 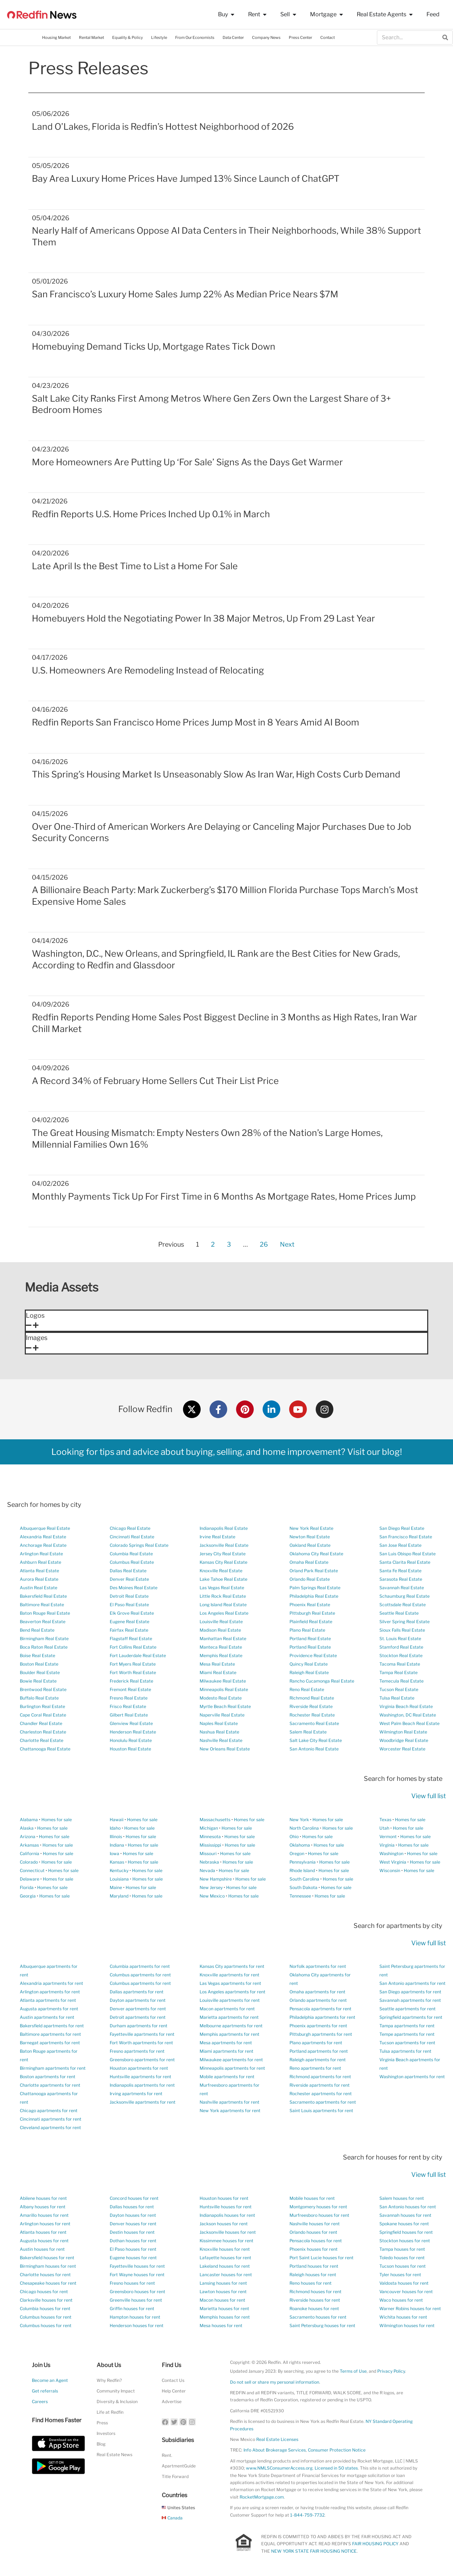 I want to click on Massachusetts, so click(x=215, y=1819).